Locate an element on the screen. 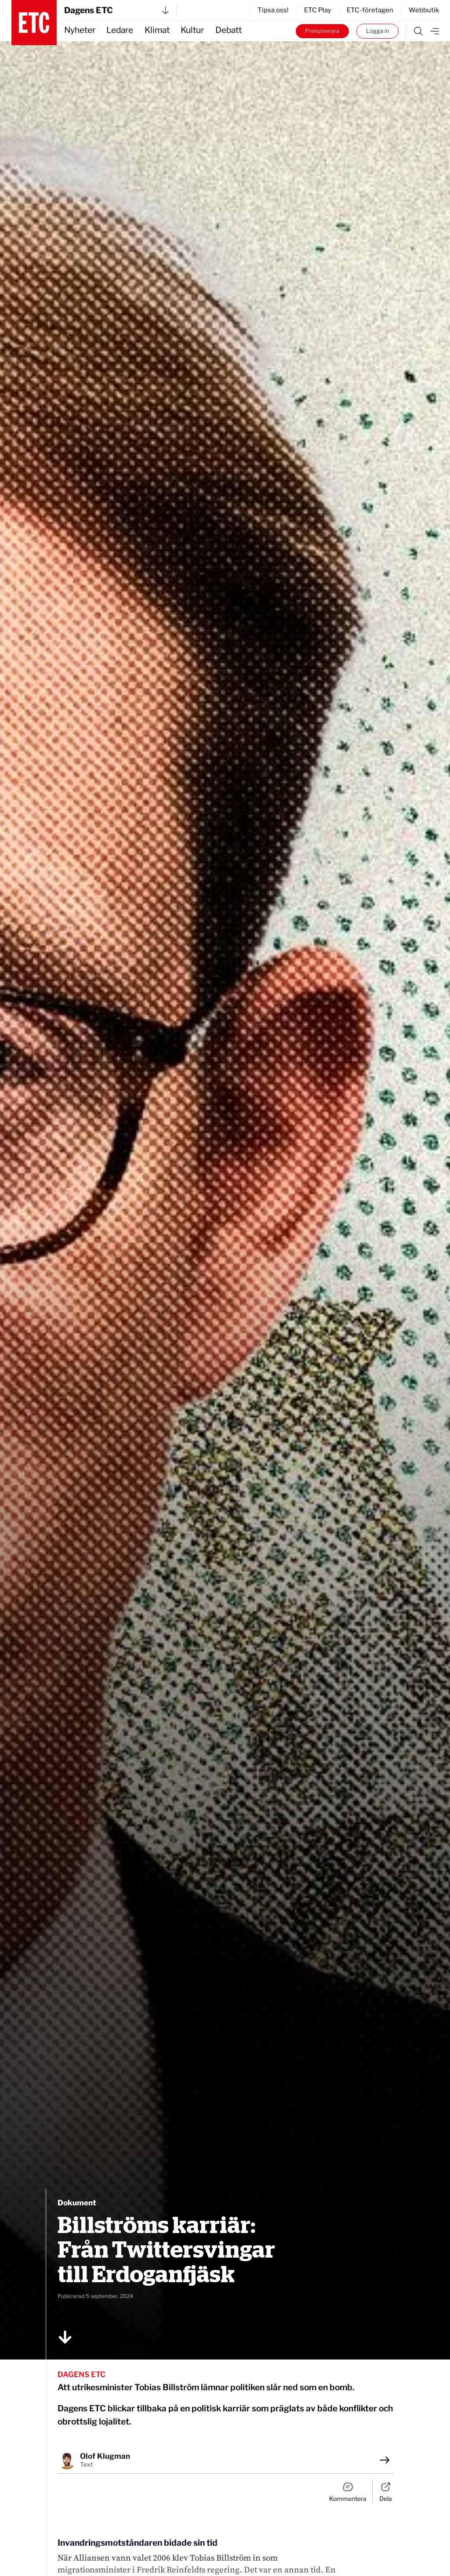  Prenumerera is located at coordinates (322, 31).